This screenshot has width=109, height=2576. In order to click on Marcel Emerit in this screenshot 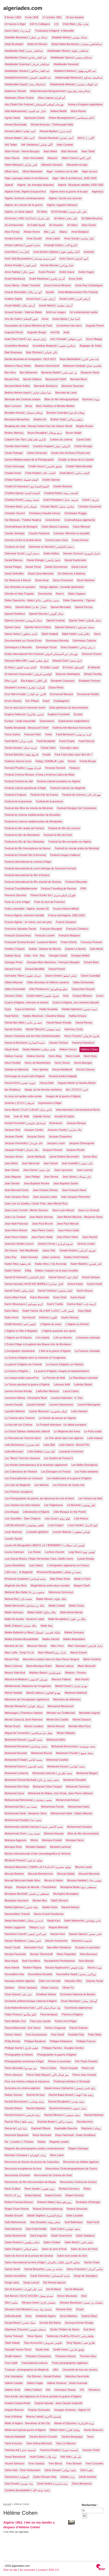, I will do `click(78, 1652)`.